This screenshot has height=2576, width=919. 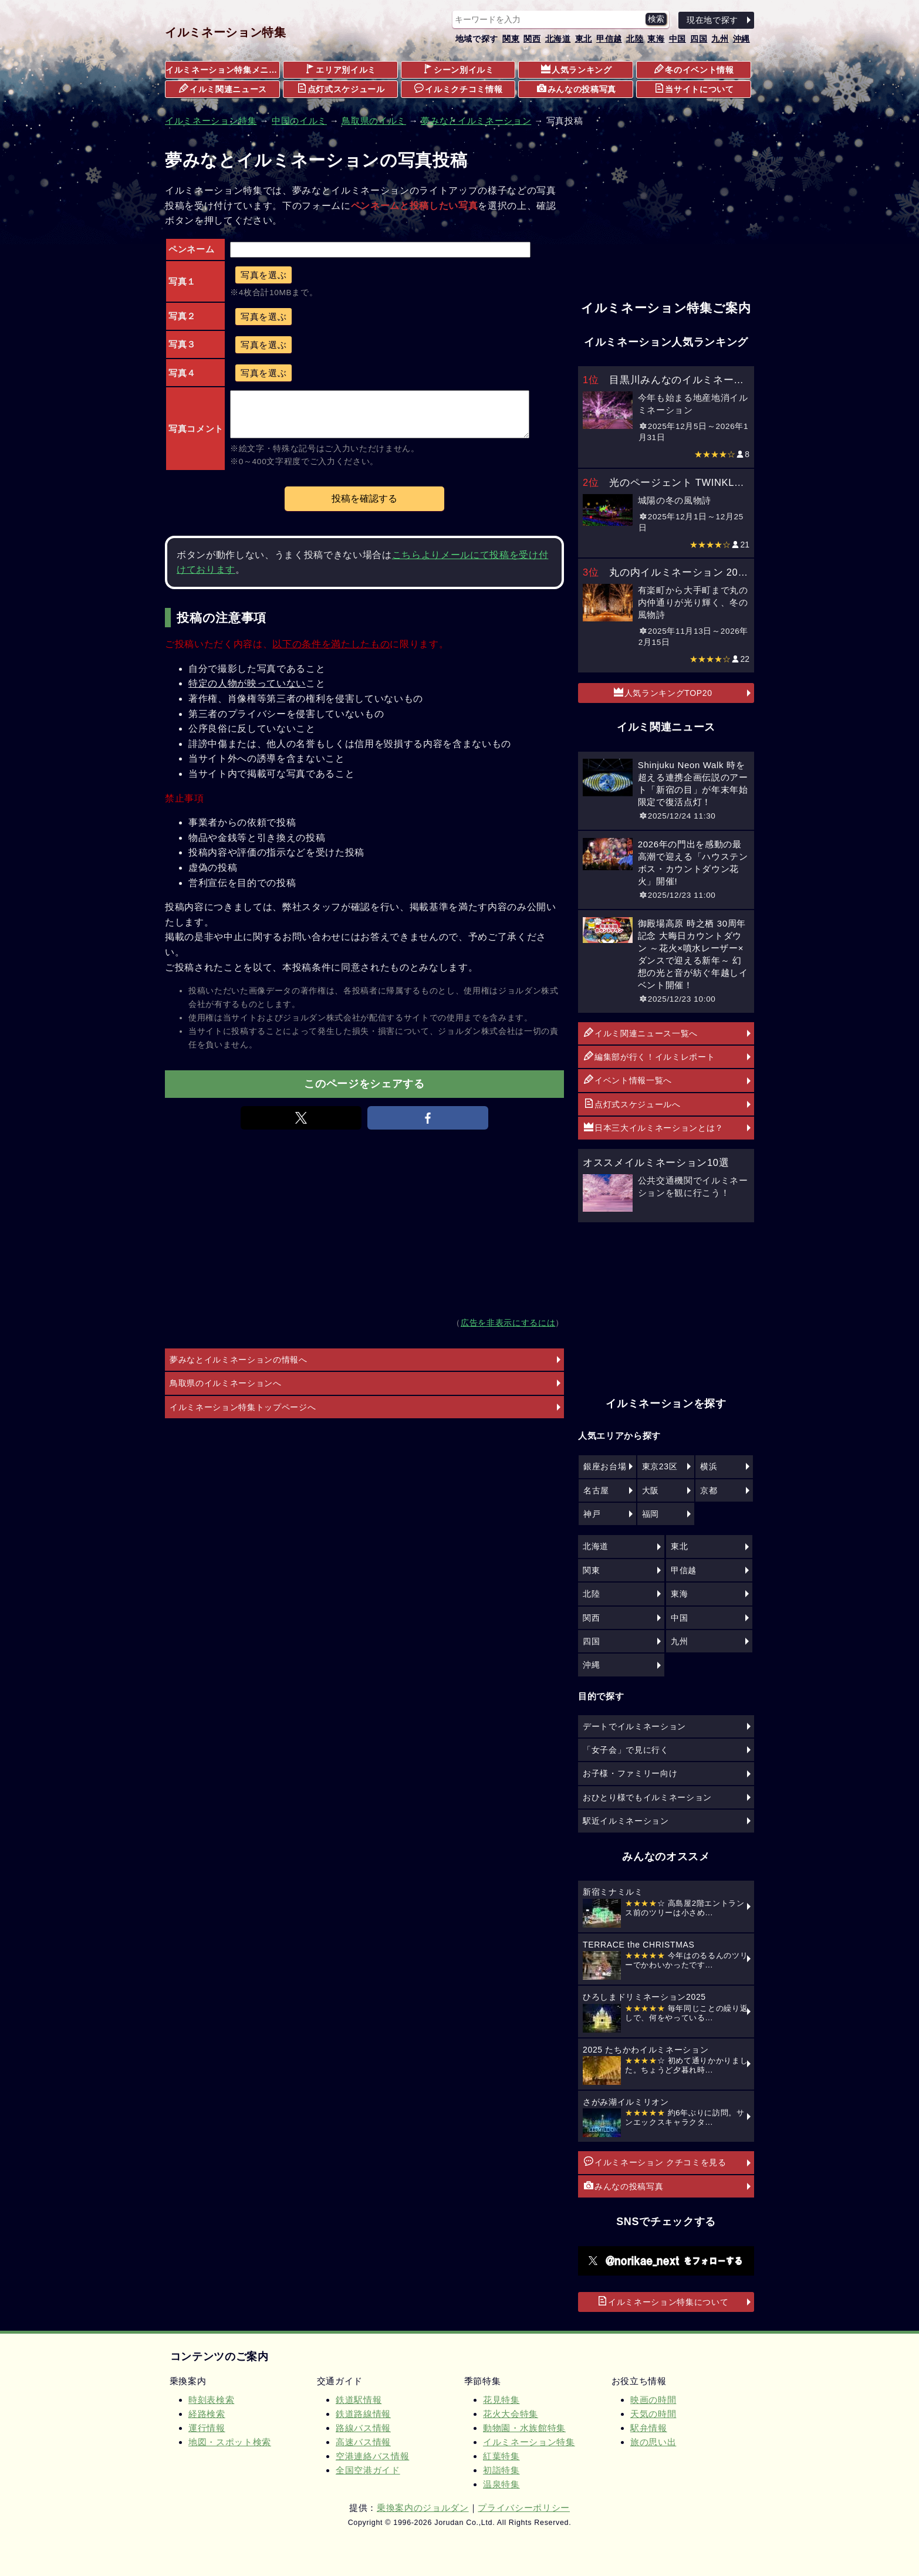 What do you see at coordinates (708, 1490) in the screenshot?
I see `京都` at bounding box center [708, 1490].